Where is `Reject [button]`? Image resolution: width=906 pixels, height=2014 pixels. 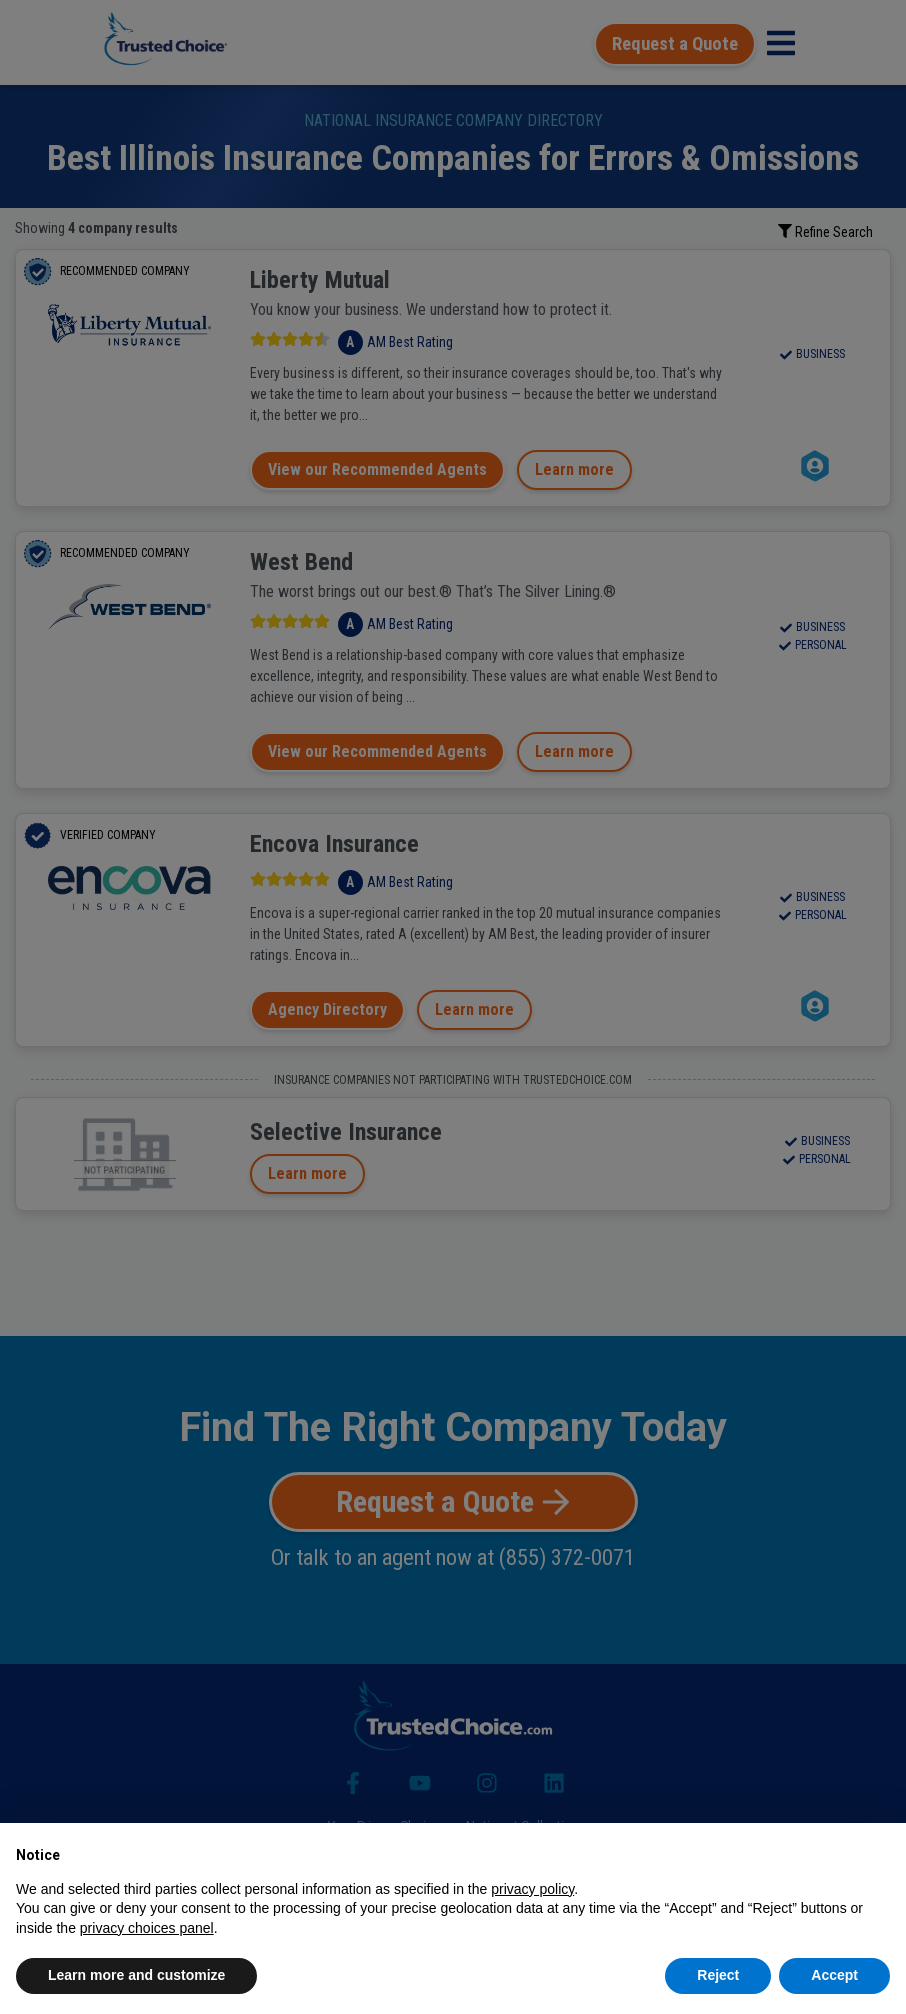 Reject [button] is located at coordinates (718, 1975).